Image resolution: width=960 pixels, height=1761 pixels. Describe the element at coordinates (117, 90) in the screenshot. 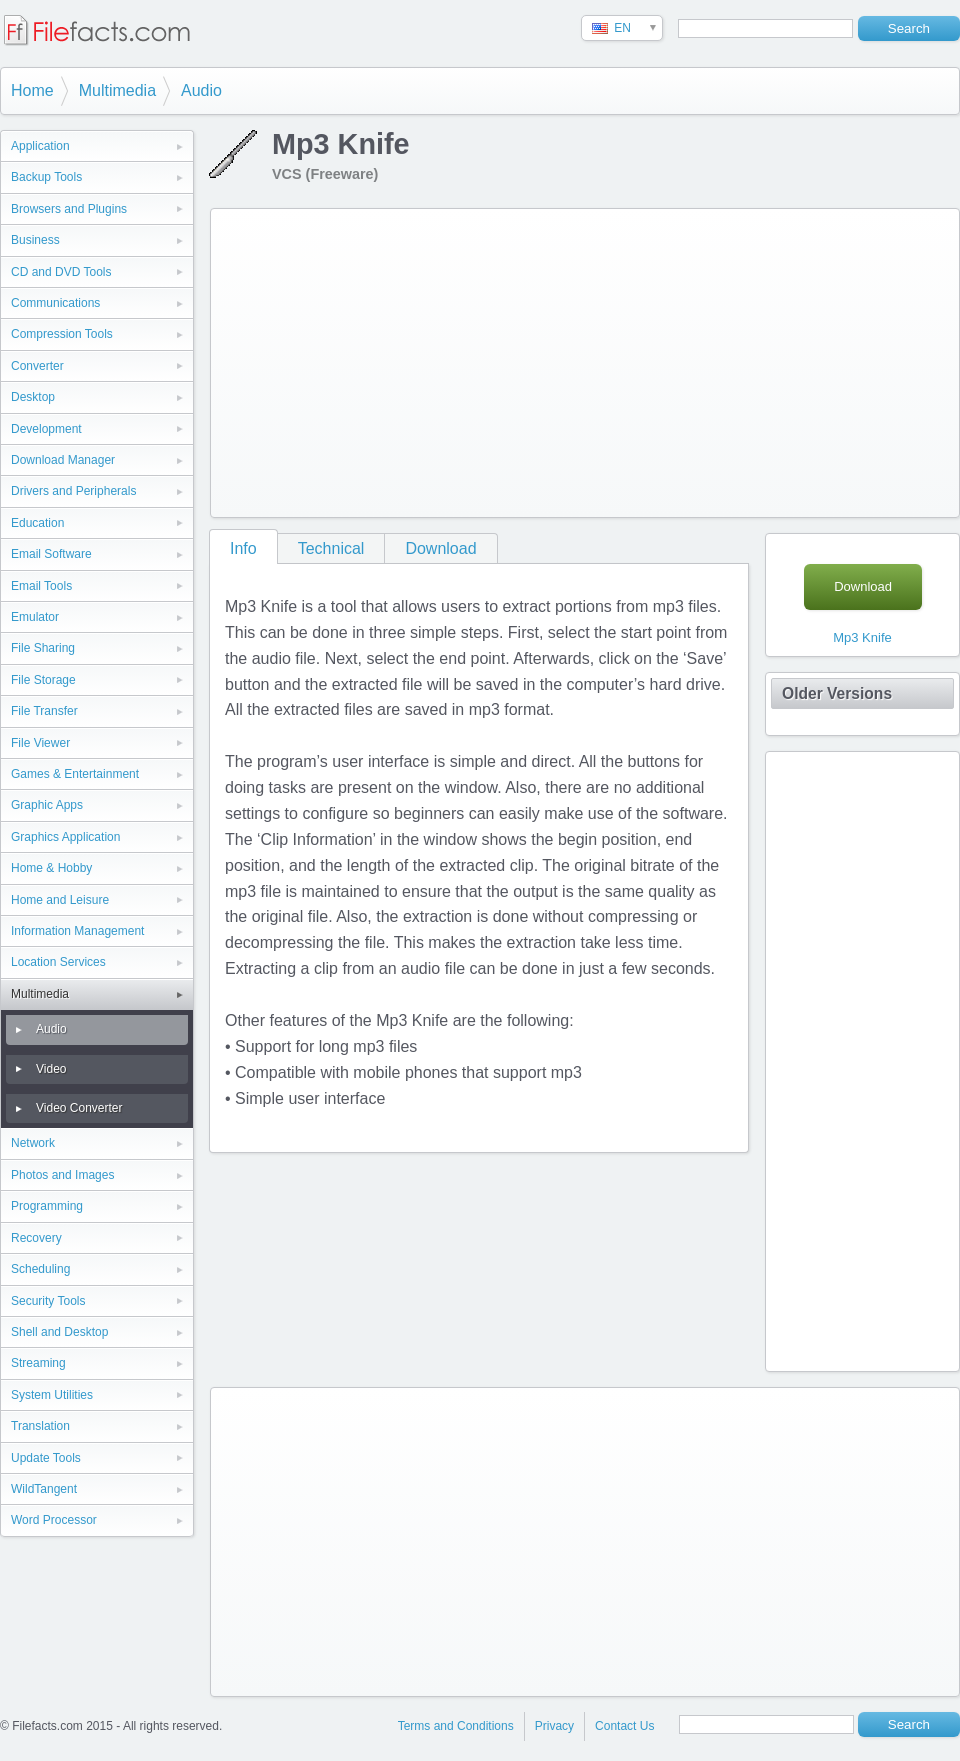

I see `Multimedia` at that location.